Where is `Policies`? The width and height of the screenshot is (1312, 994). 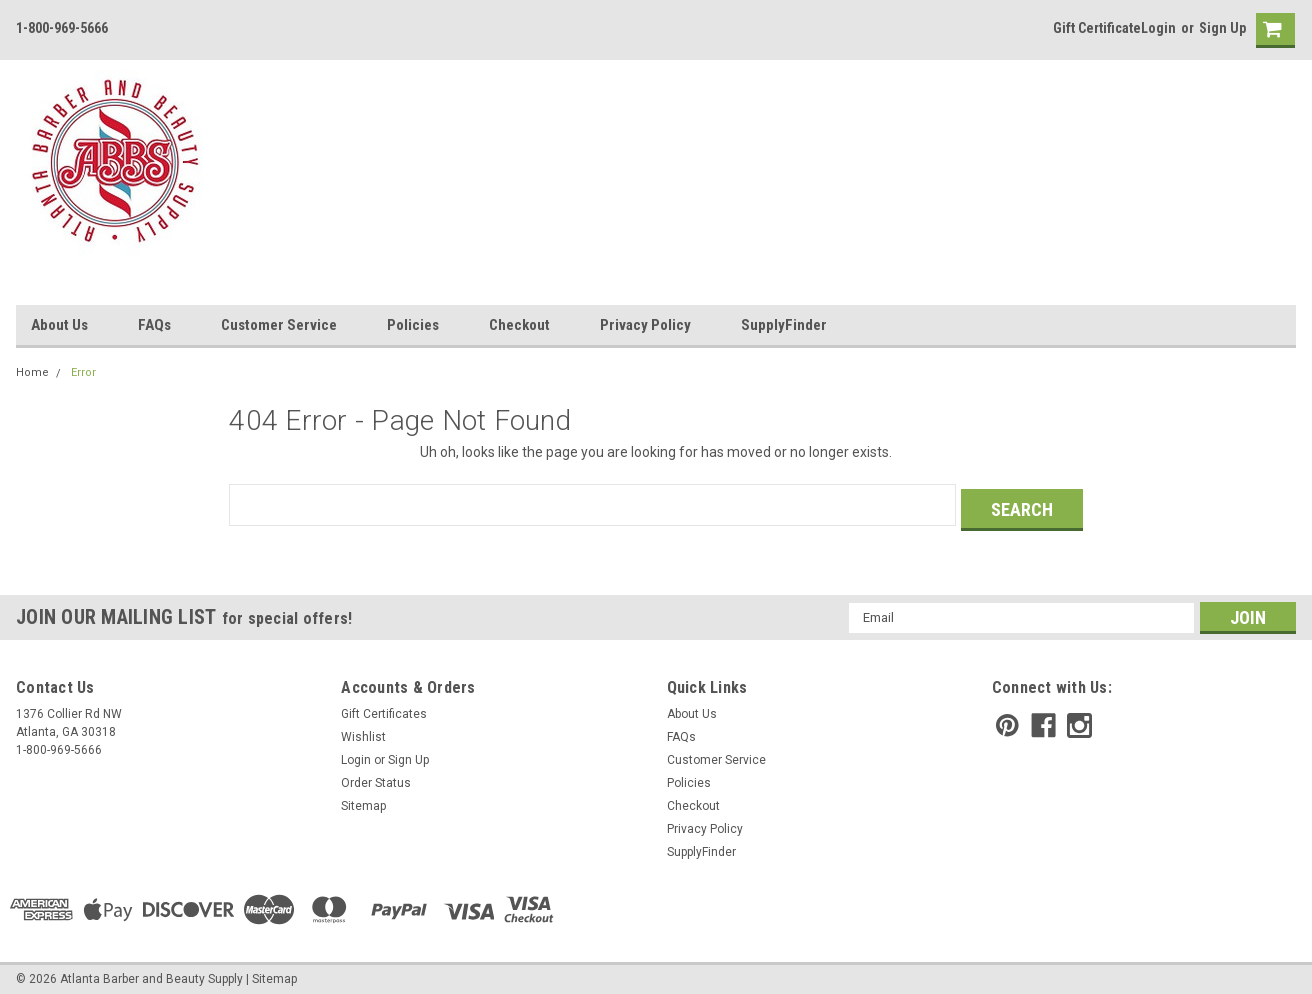
Policies is located at coordinates (413, 325).